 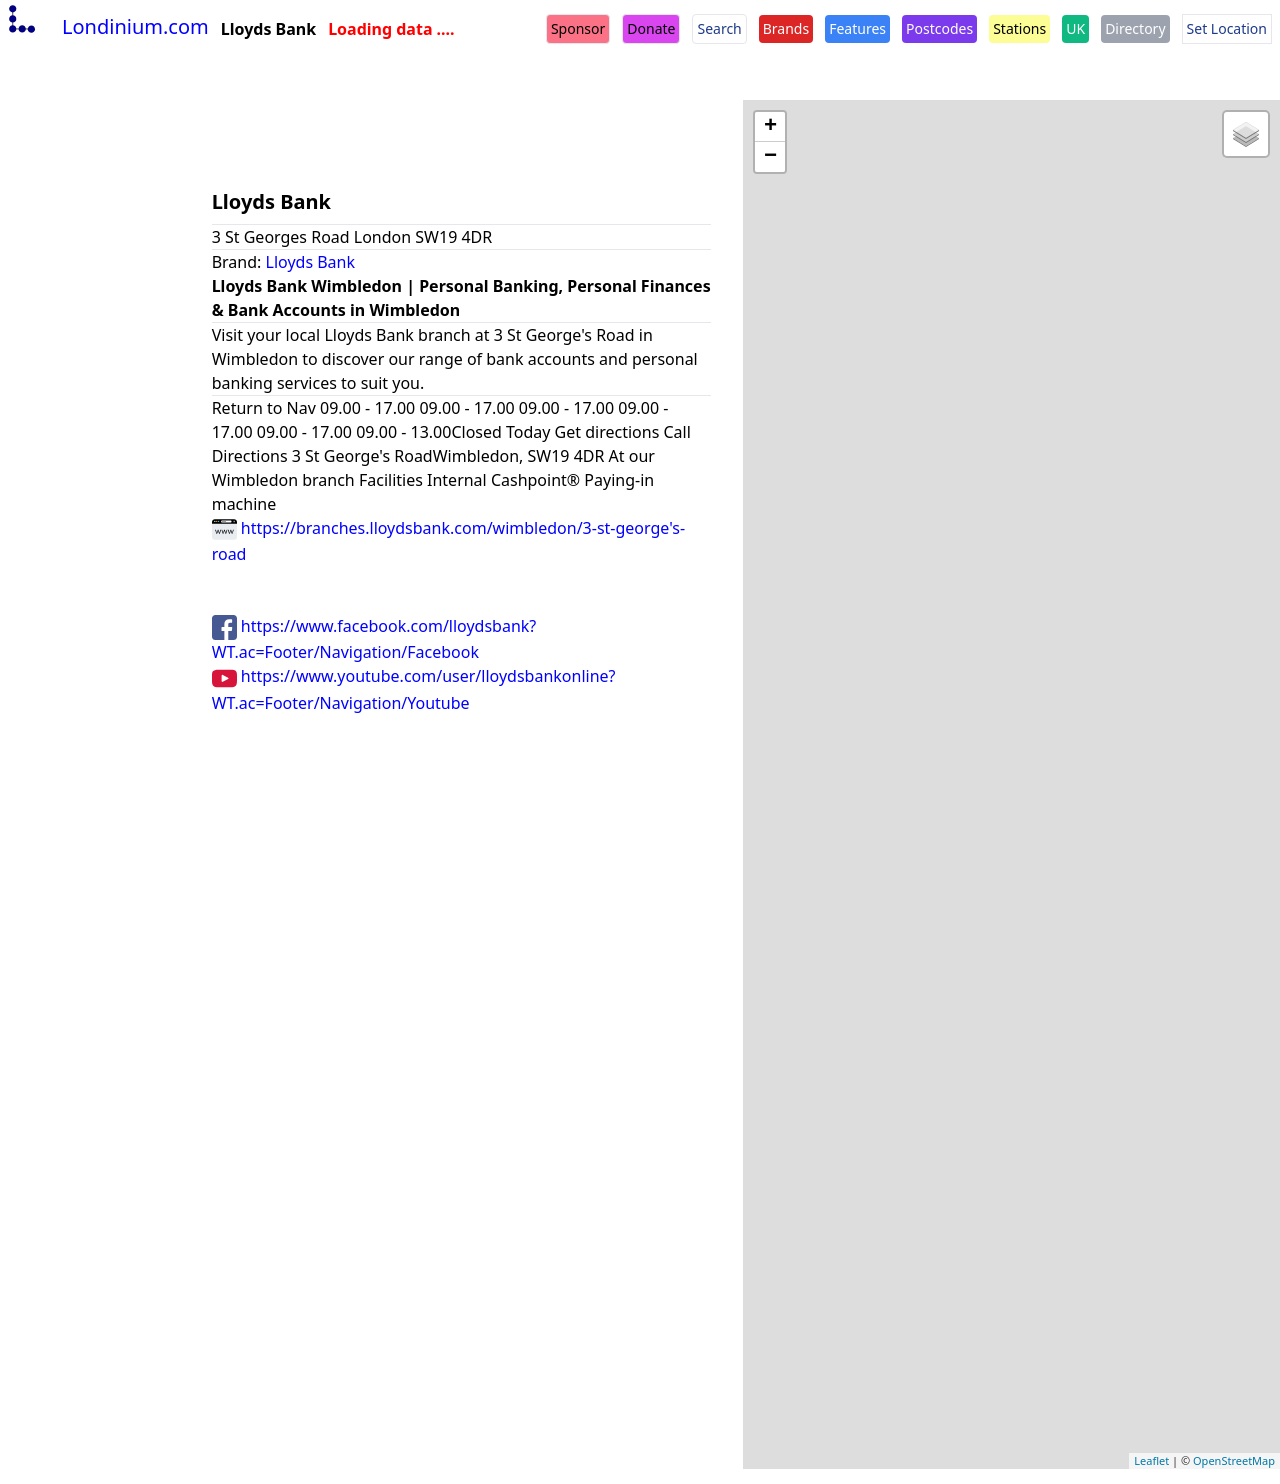 What do you see at coordinates (651, 28) in the screenshot?
I see `Donate` at bounding box center [651, 28].